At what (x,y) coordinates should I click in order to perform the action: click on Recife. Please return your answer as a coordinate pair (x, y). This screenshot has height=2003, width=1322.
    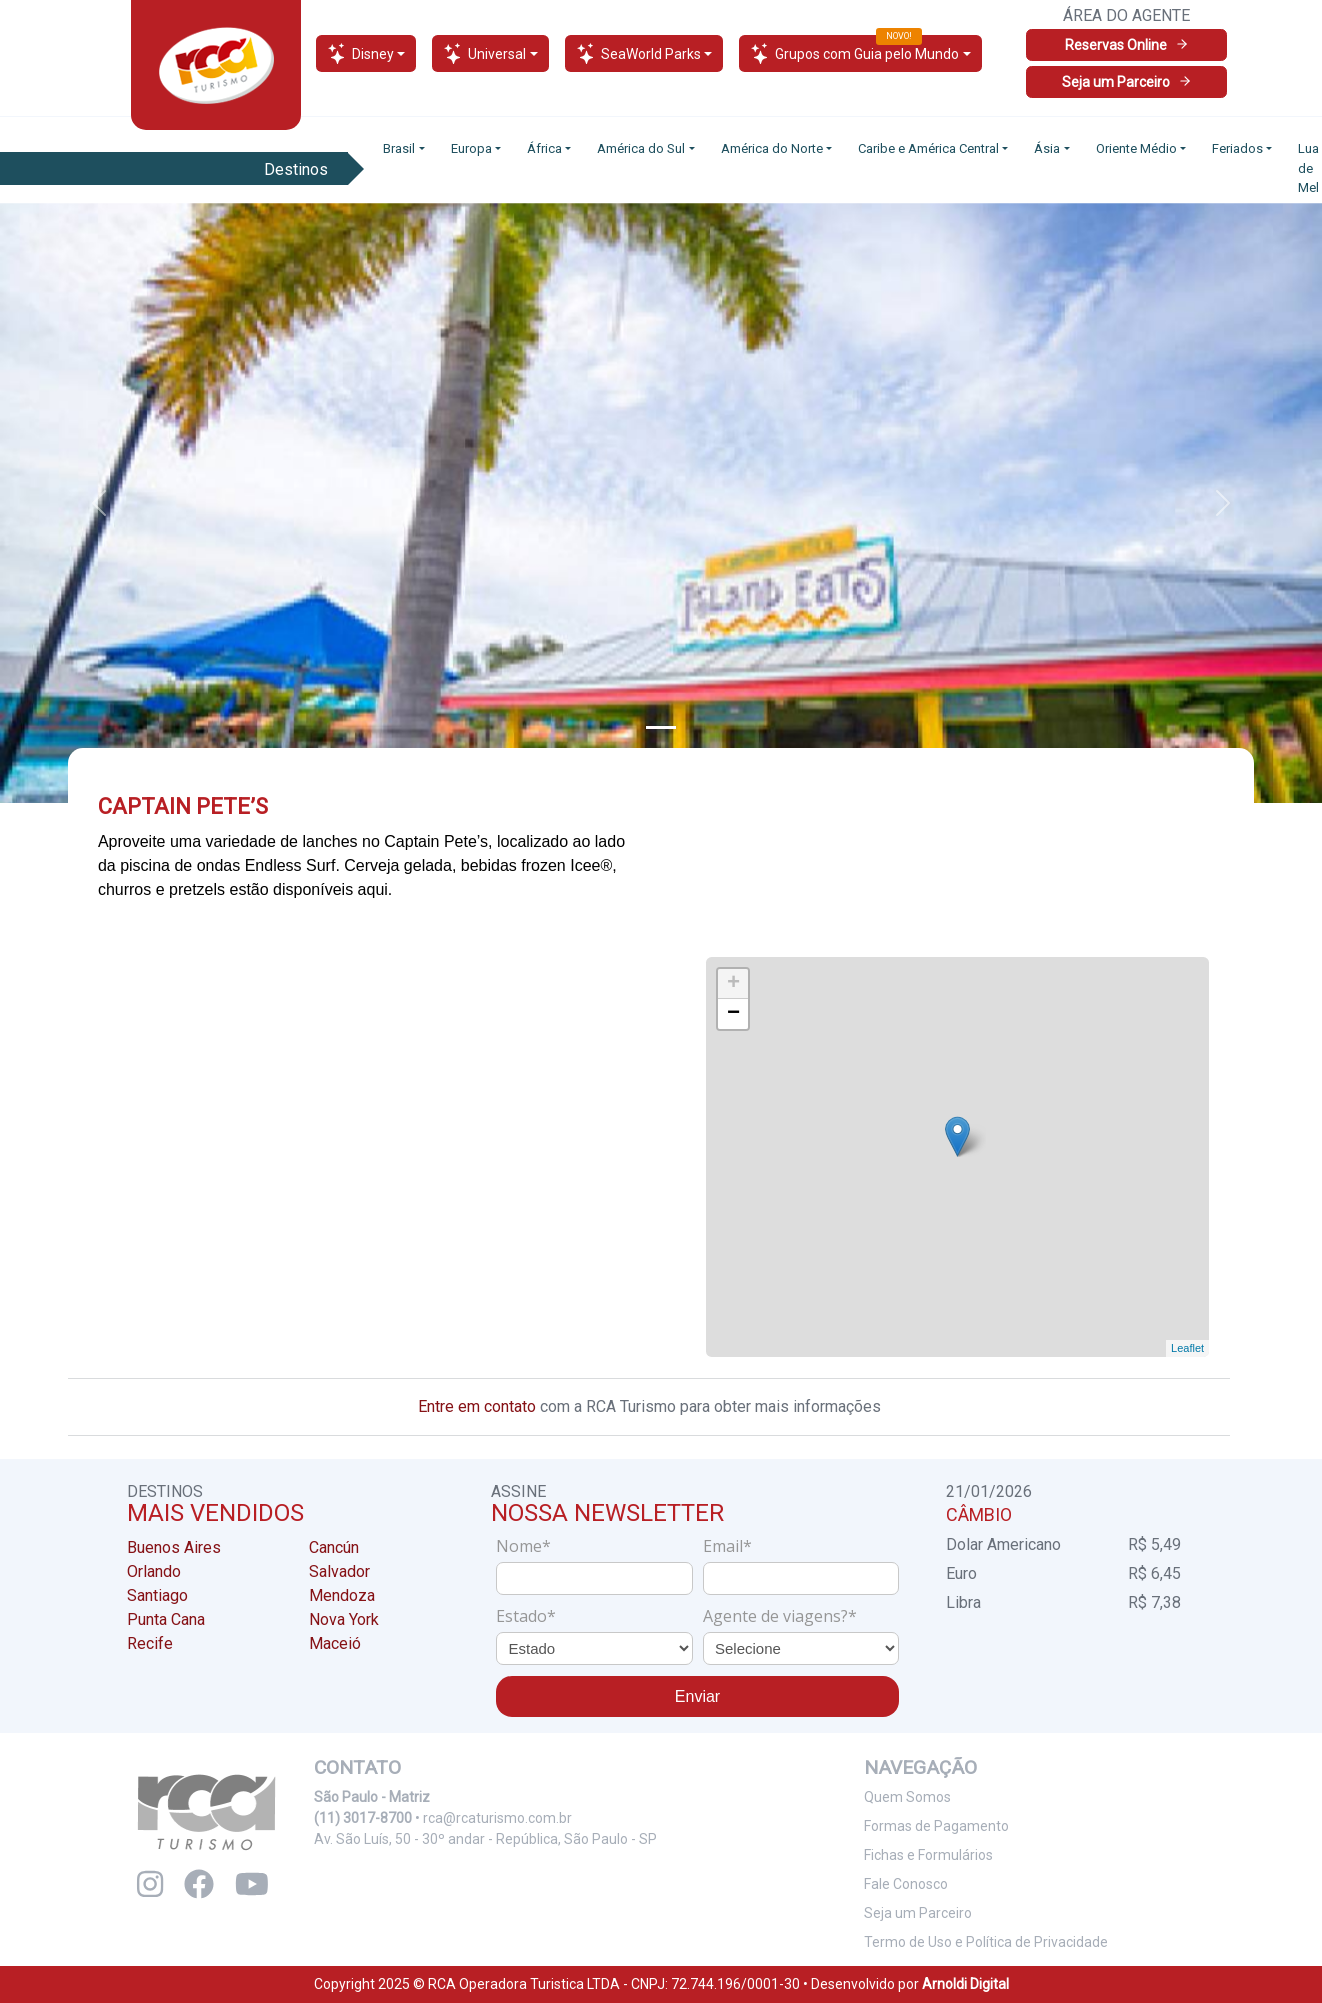
    Looking at the image, I should click on (150, 1643).